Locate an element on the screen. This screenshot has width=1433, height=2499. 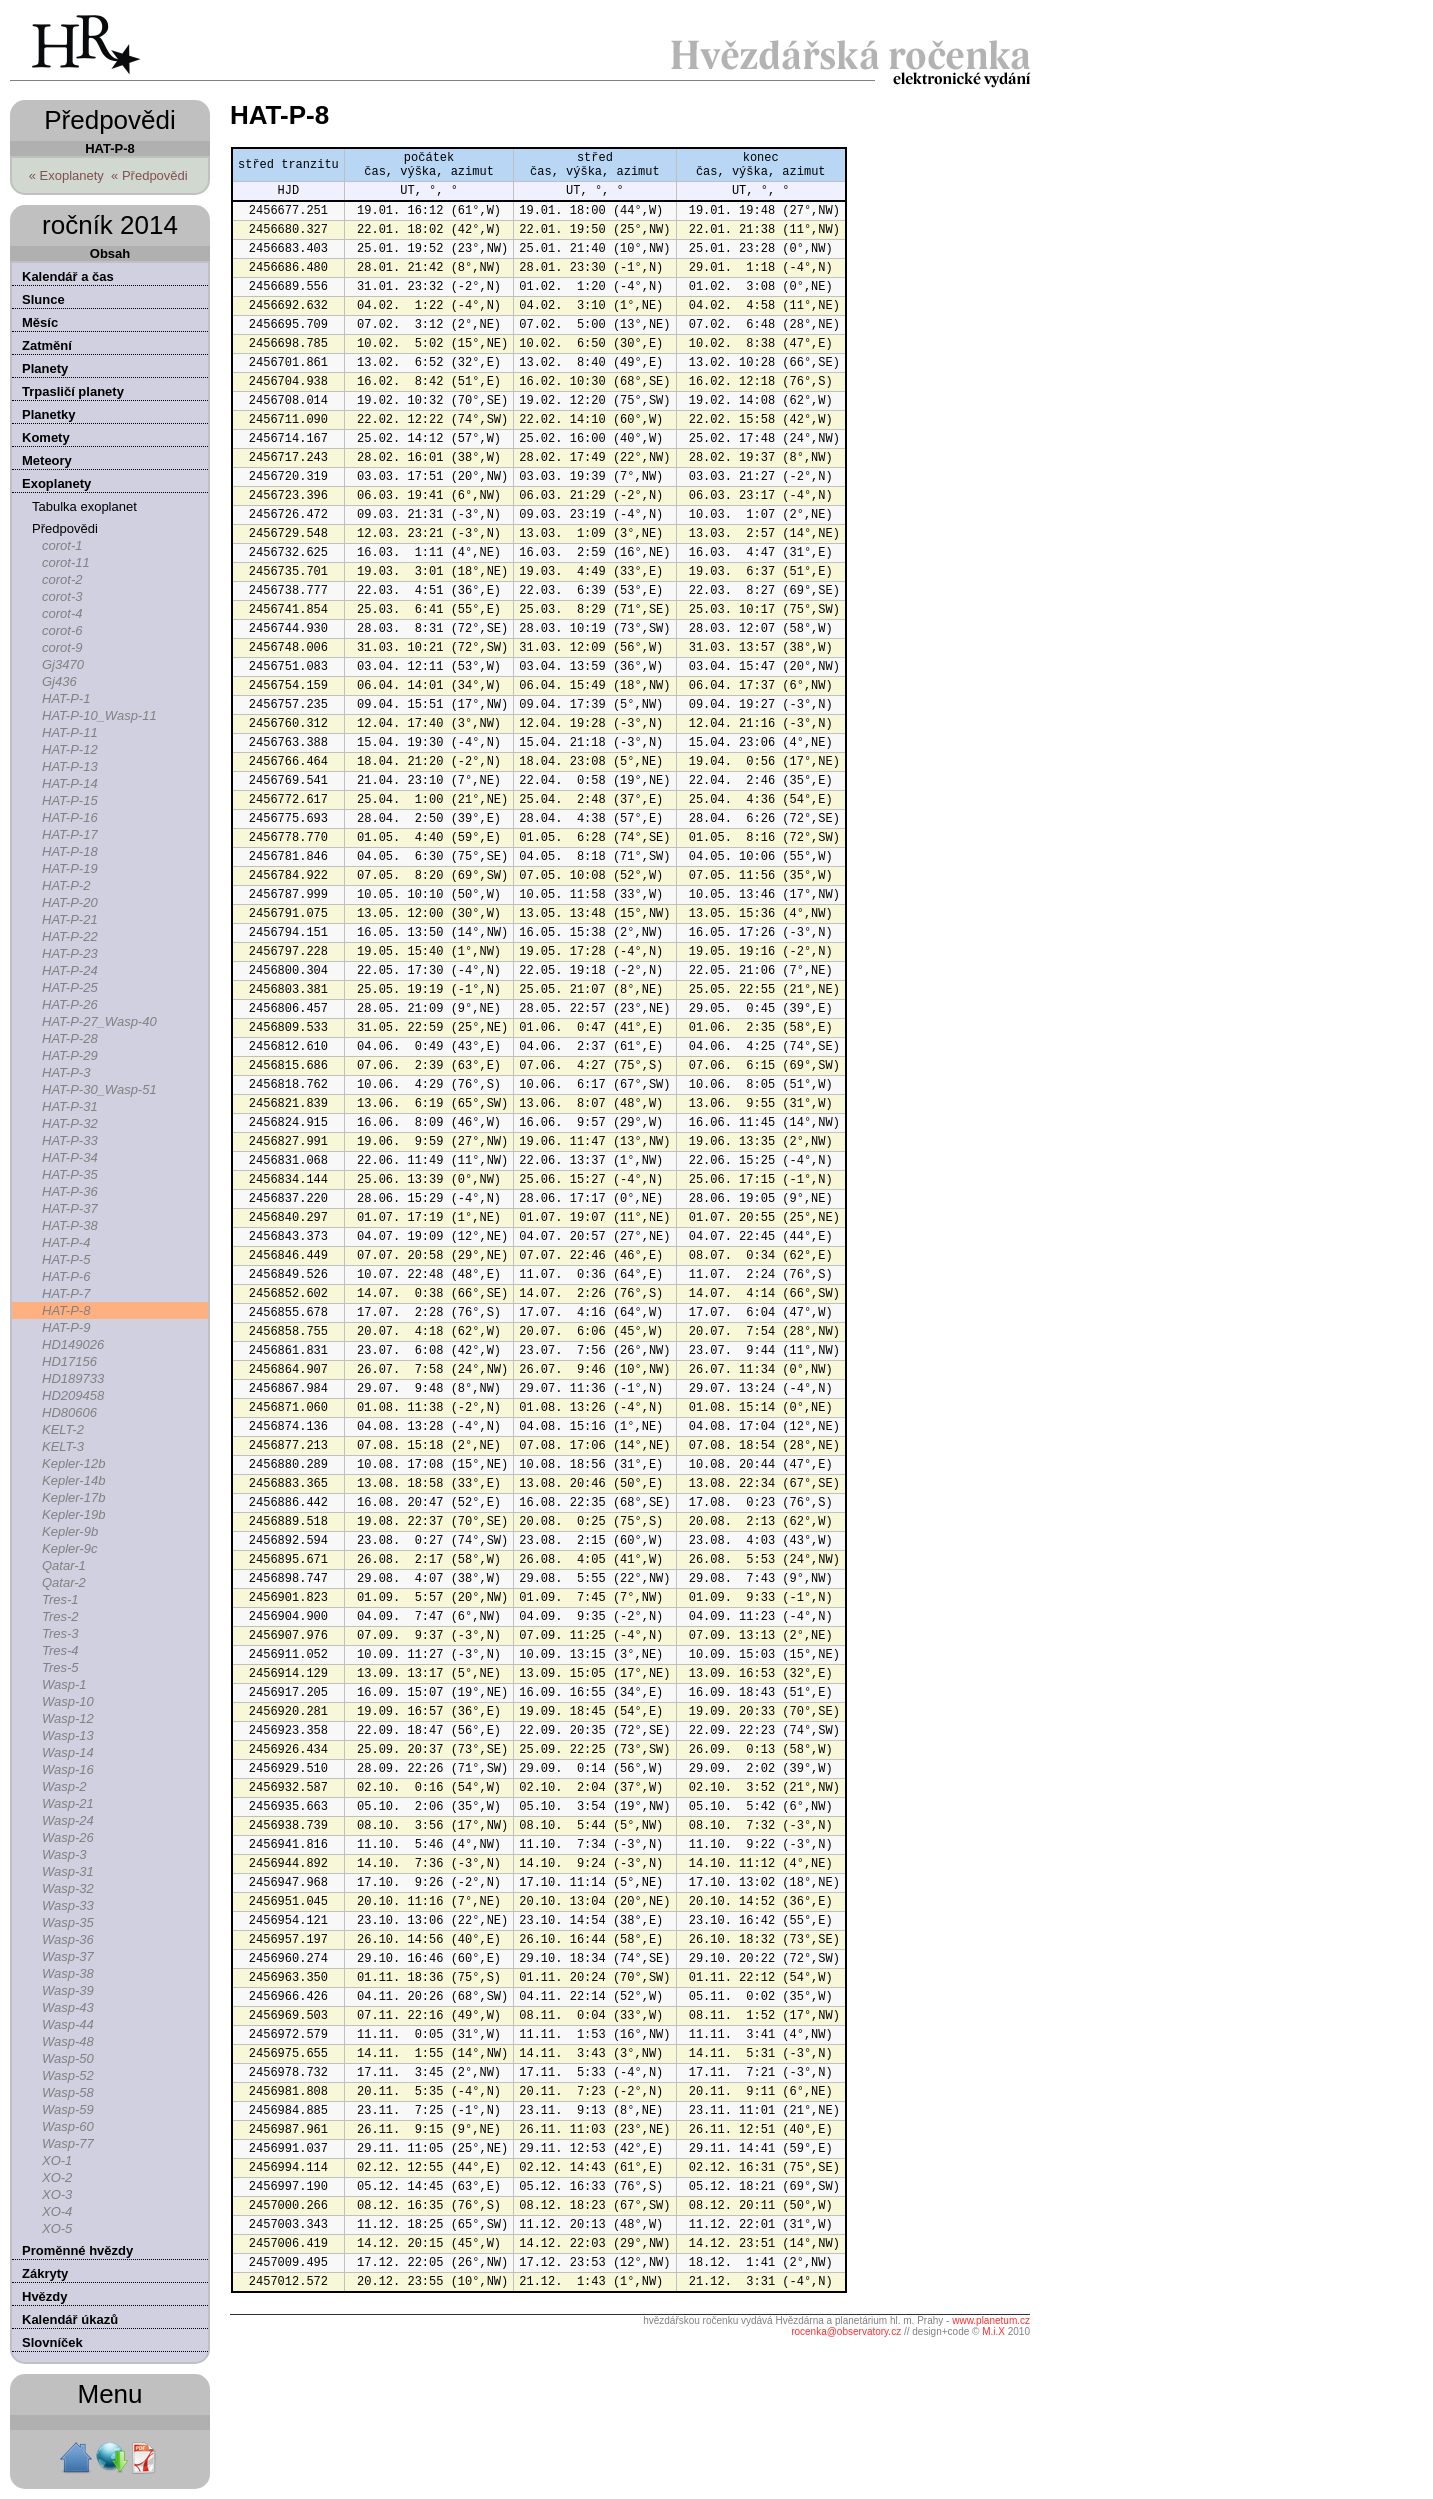
HAT-P-32 is located at coordinates (70, 1123).